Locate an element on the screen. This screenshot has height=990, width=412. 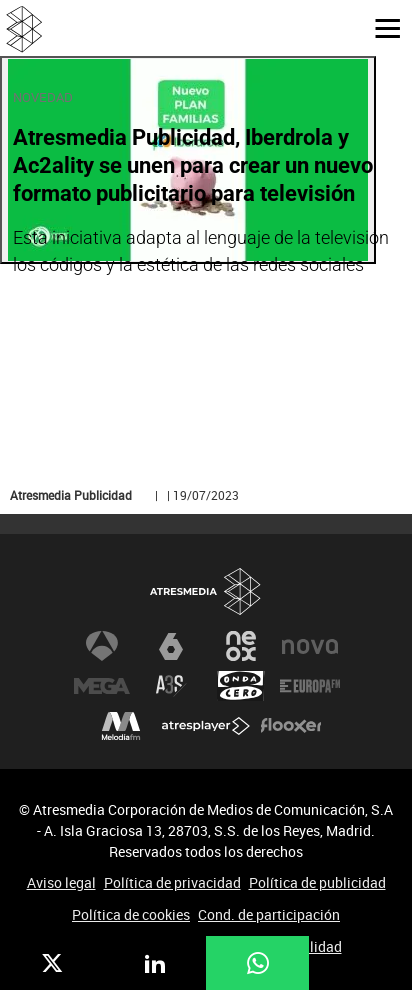
Onda Cero is located at coordinates (241, 686).